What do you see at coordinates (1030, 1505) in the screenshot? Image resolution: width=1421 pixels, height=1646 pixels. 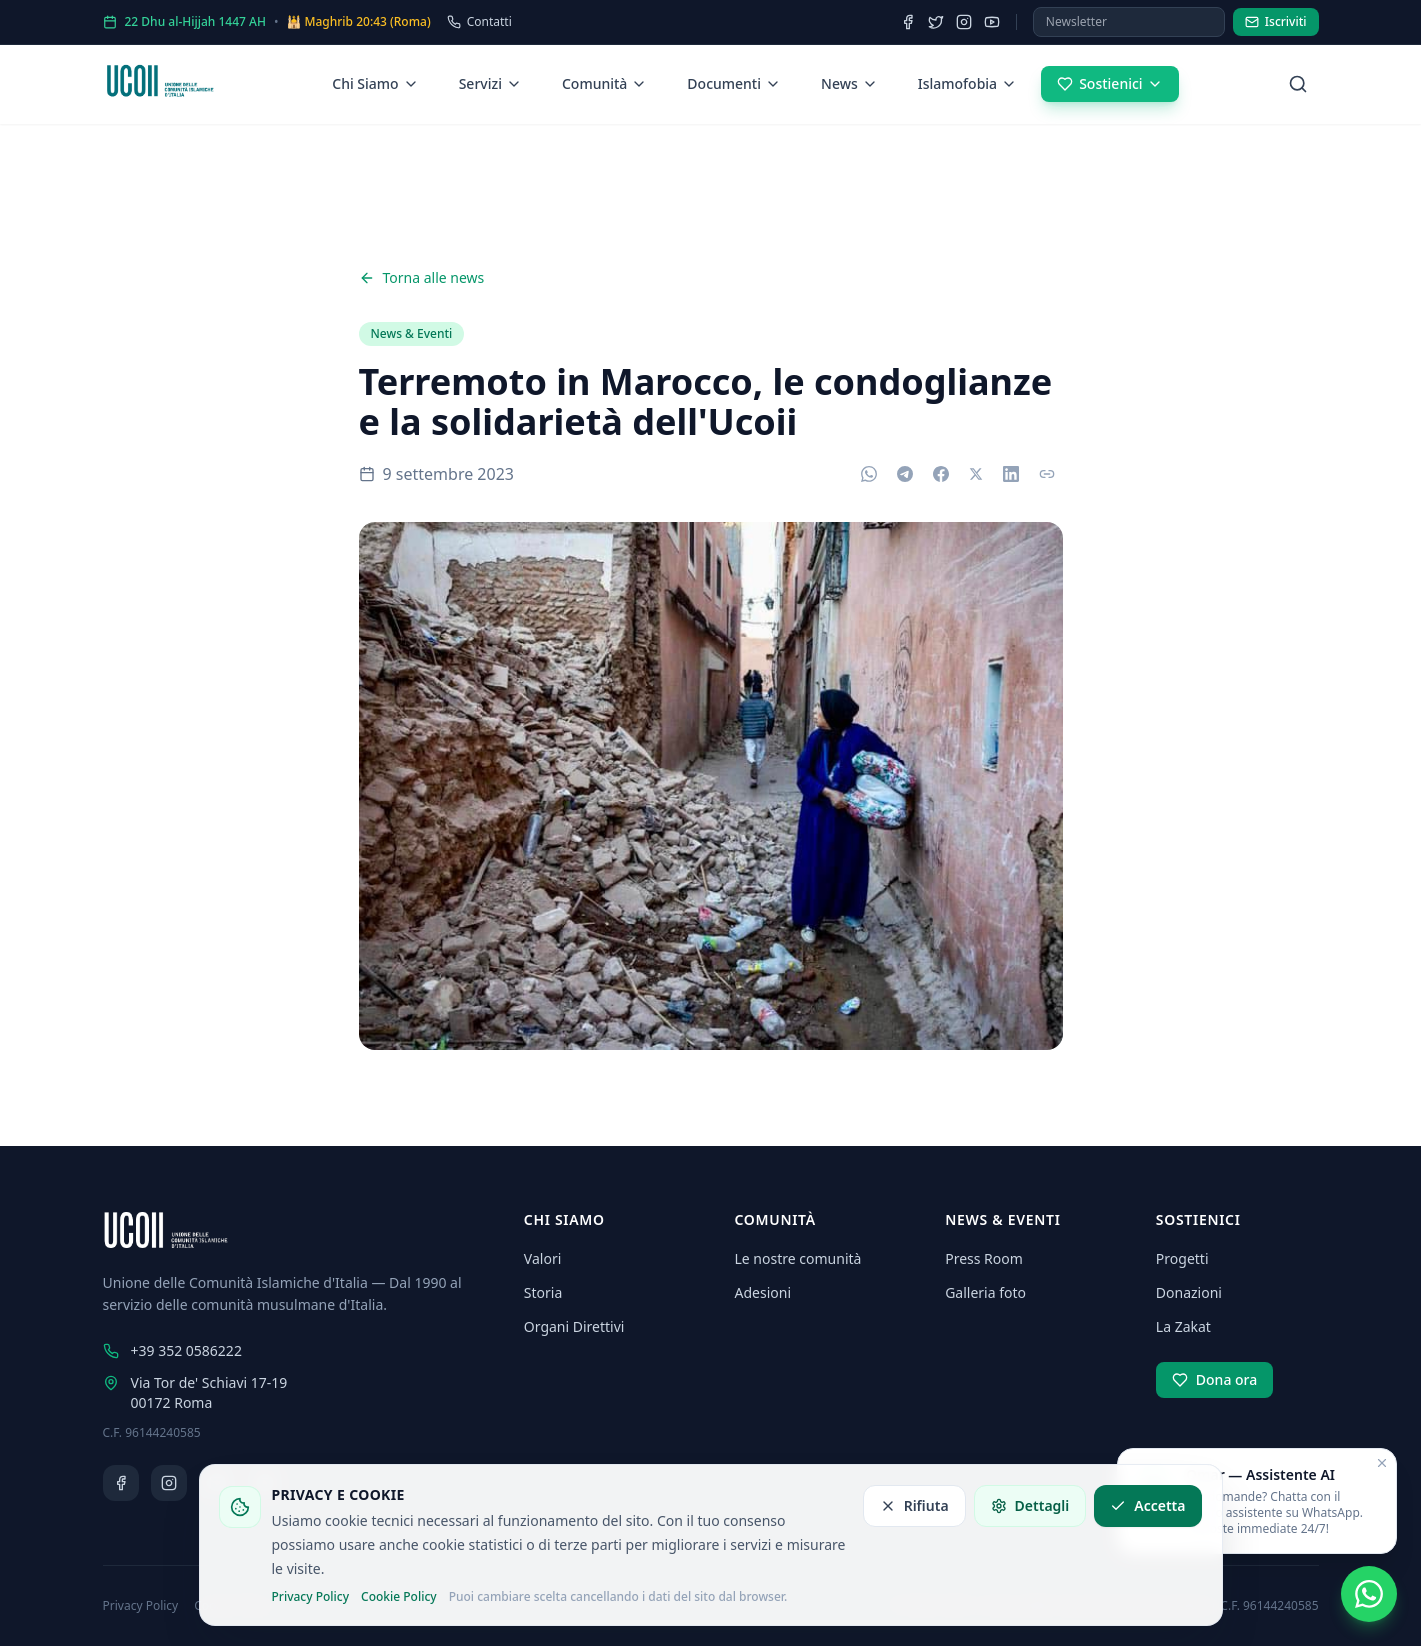 I see `Dettagli` at bounding box center [1030, 1505].